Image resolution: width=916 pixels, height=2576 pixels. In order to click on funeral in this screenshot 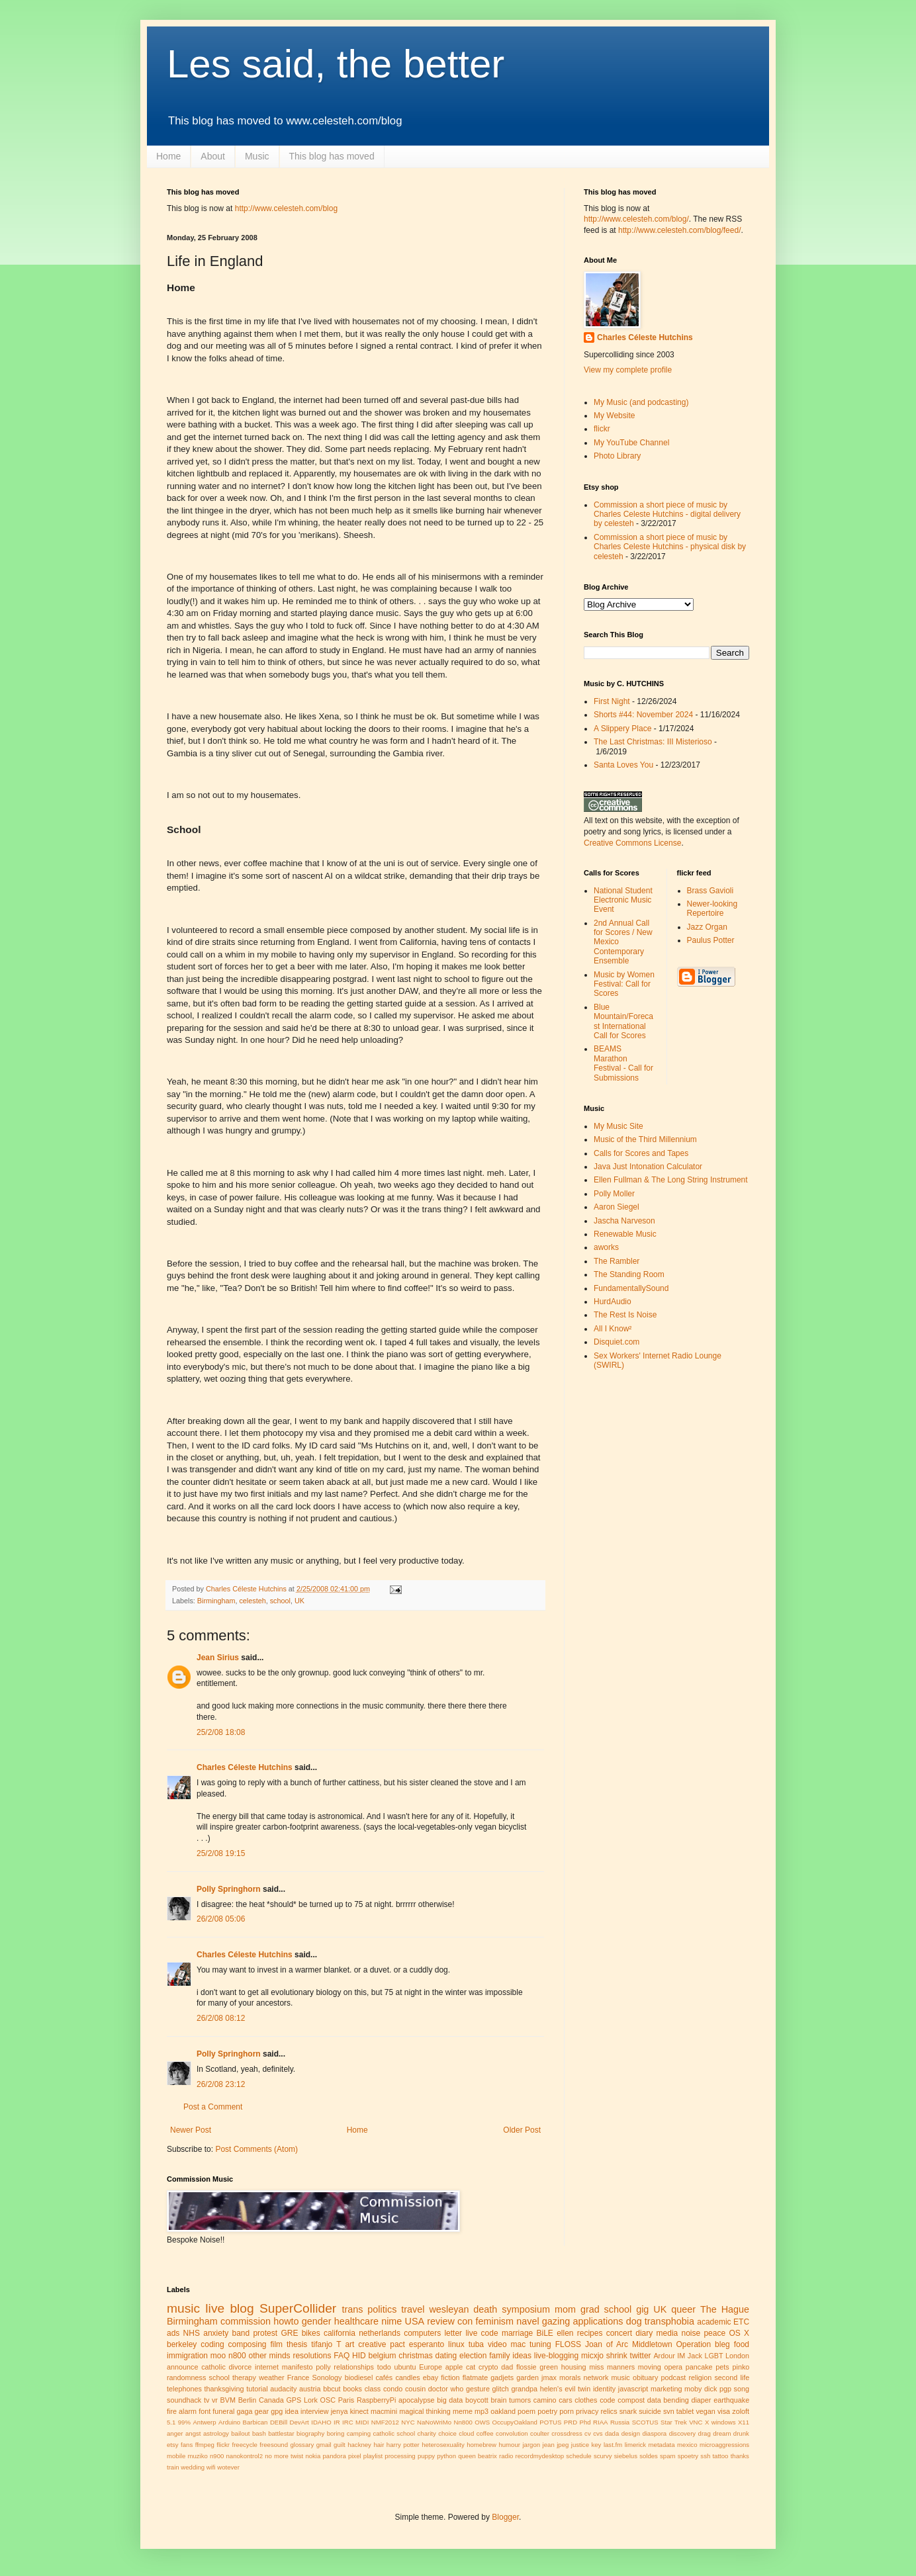, I will do `click(223, 2411)`.